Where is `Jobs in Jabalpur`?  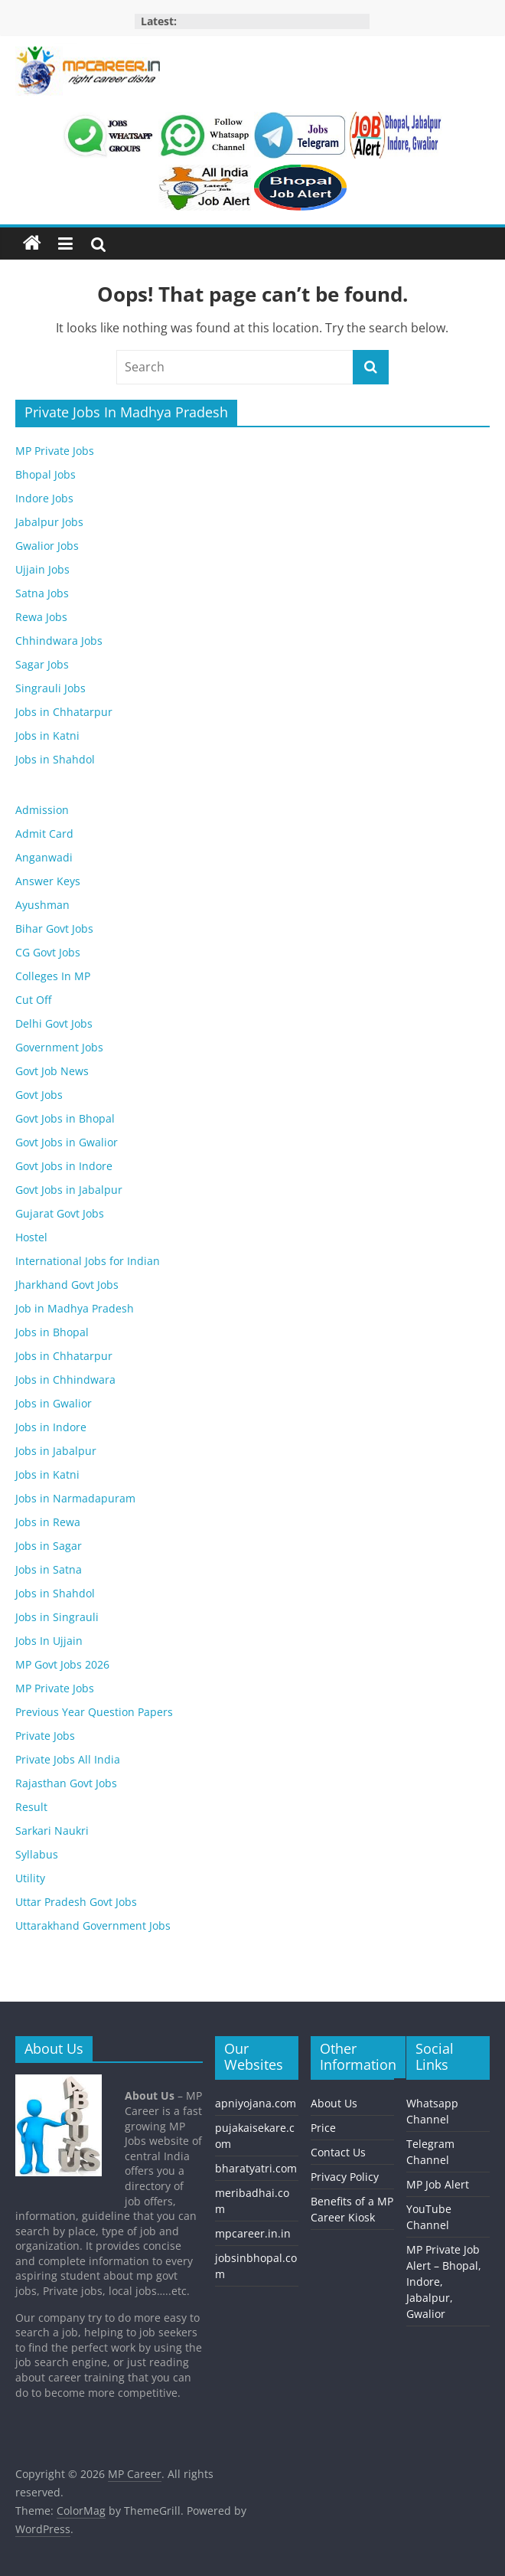
Jobs in Jabalpur is located at coordinates (55, 1450).